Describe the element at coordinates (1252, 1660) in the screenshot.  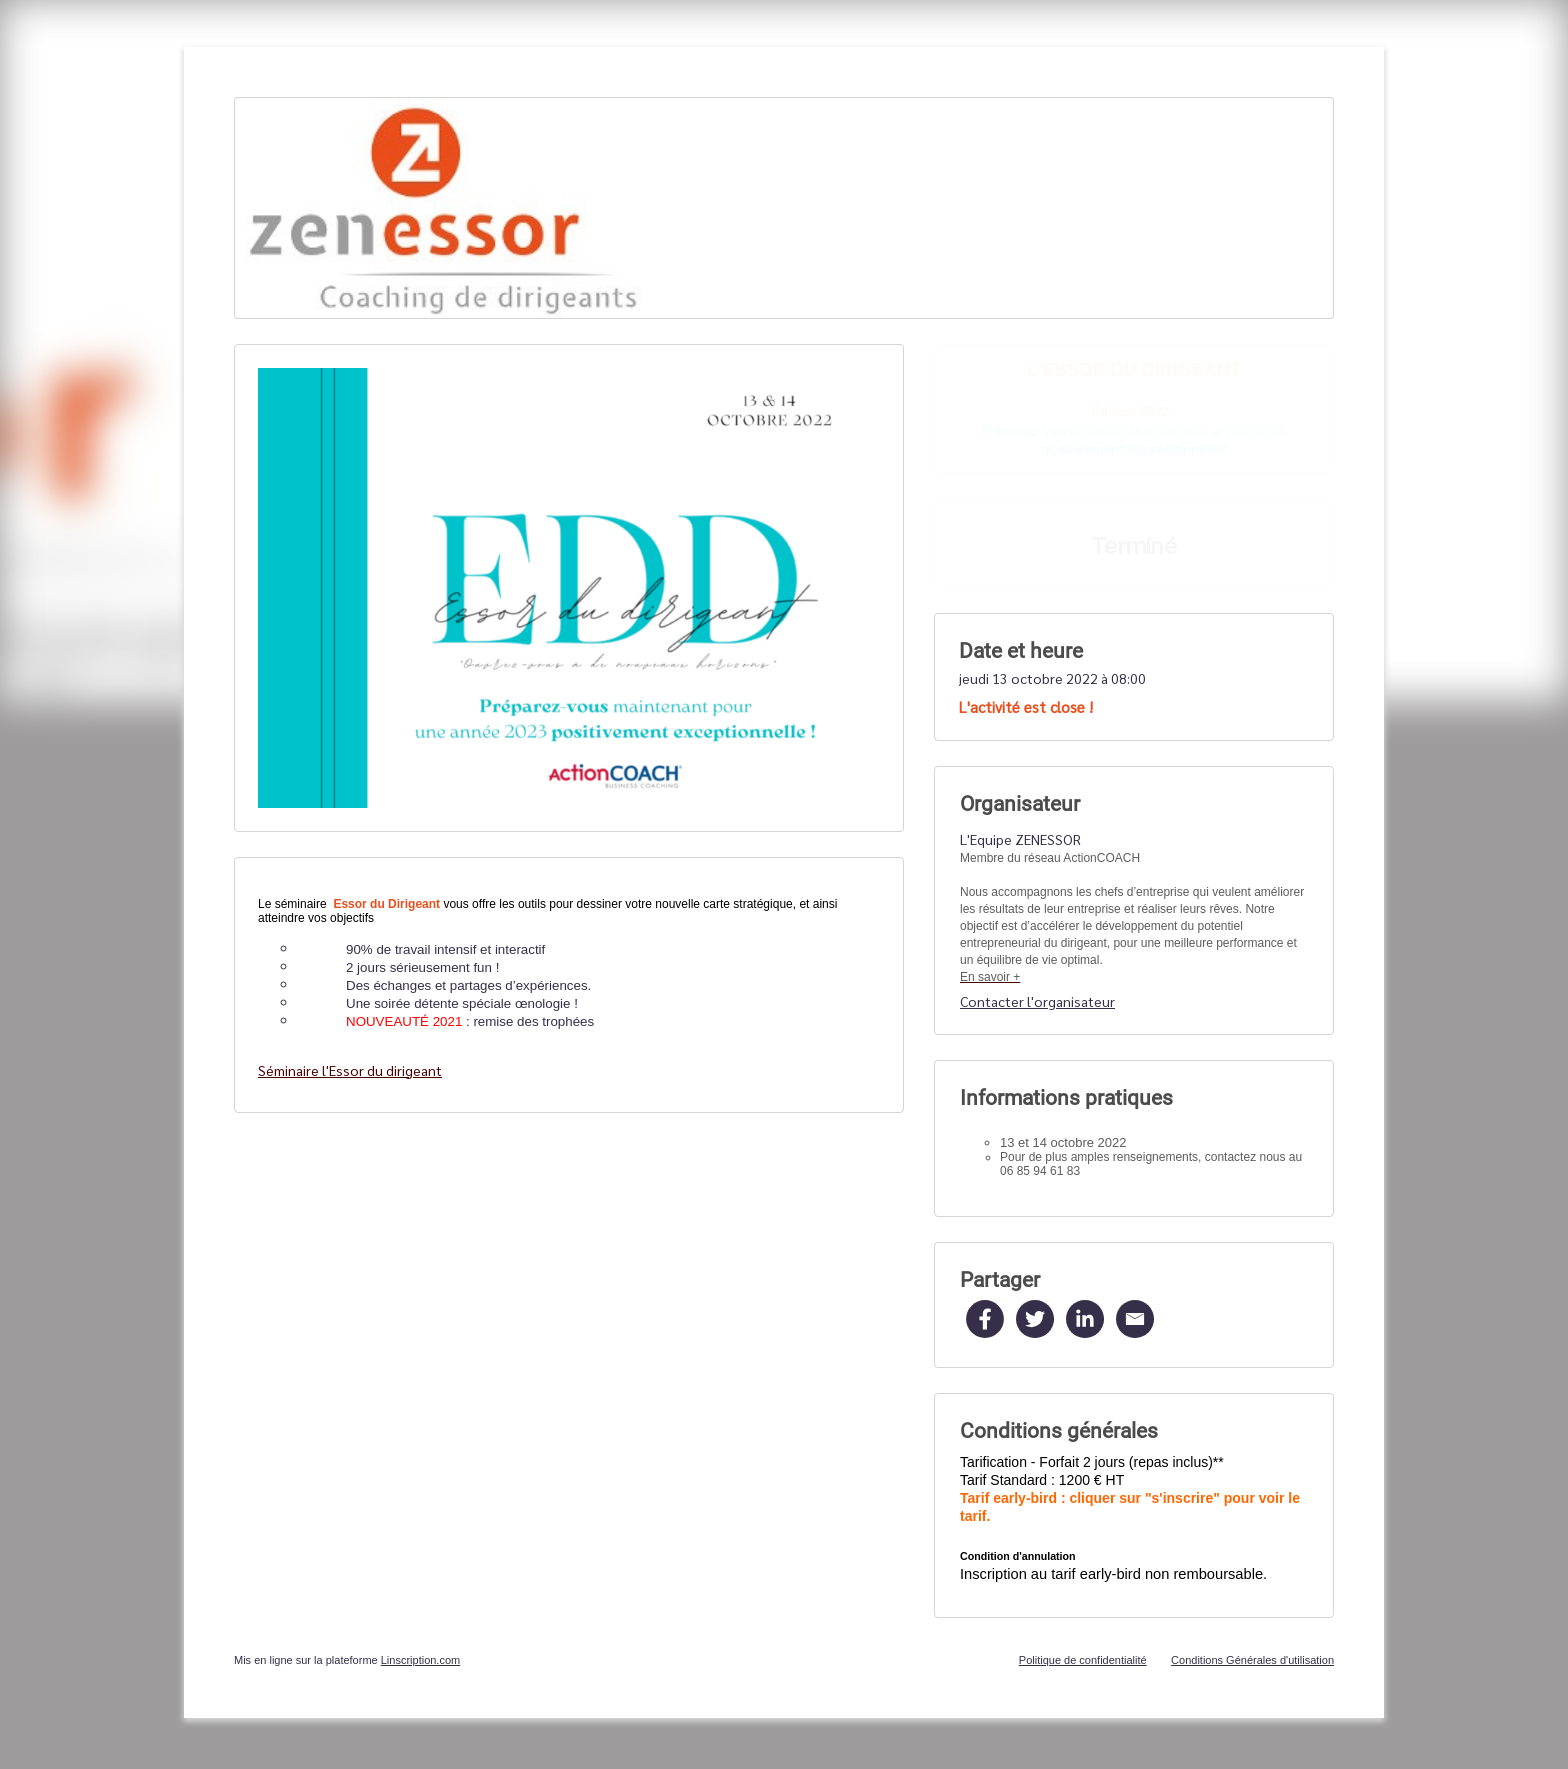
I see `Conditions Générales d'utilisation` at that location.